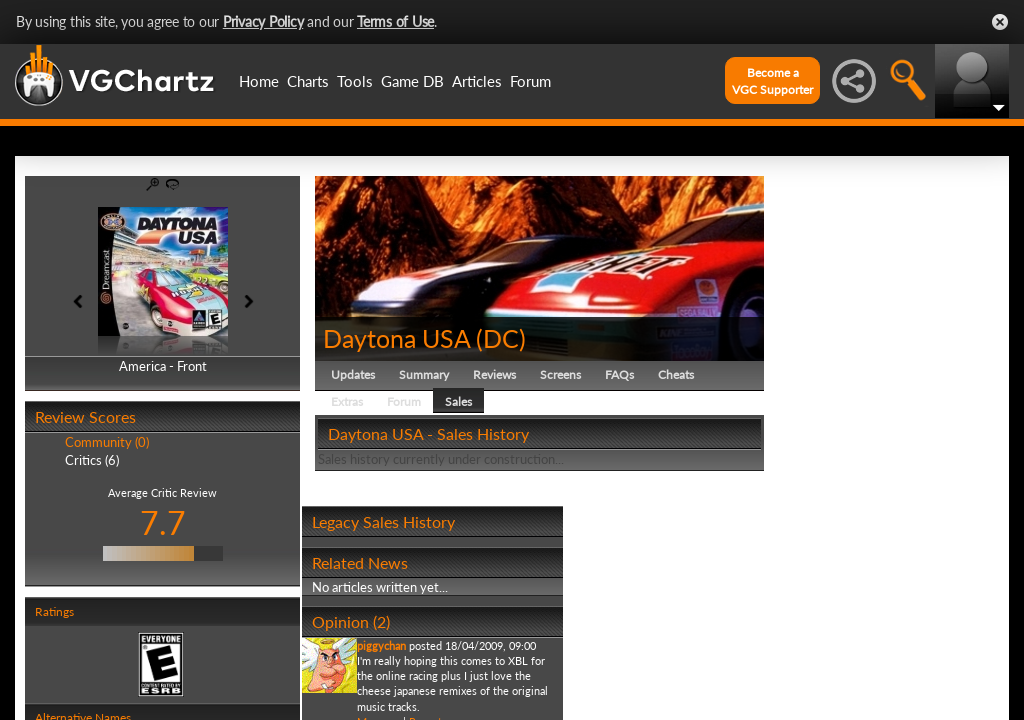 Image resolution: width=1024 pixels, height=720 pixels. Describe the element at coordinates (107, 442) in the screenshot. I see `Community (0)` at that location.